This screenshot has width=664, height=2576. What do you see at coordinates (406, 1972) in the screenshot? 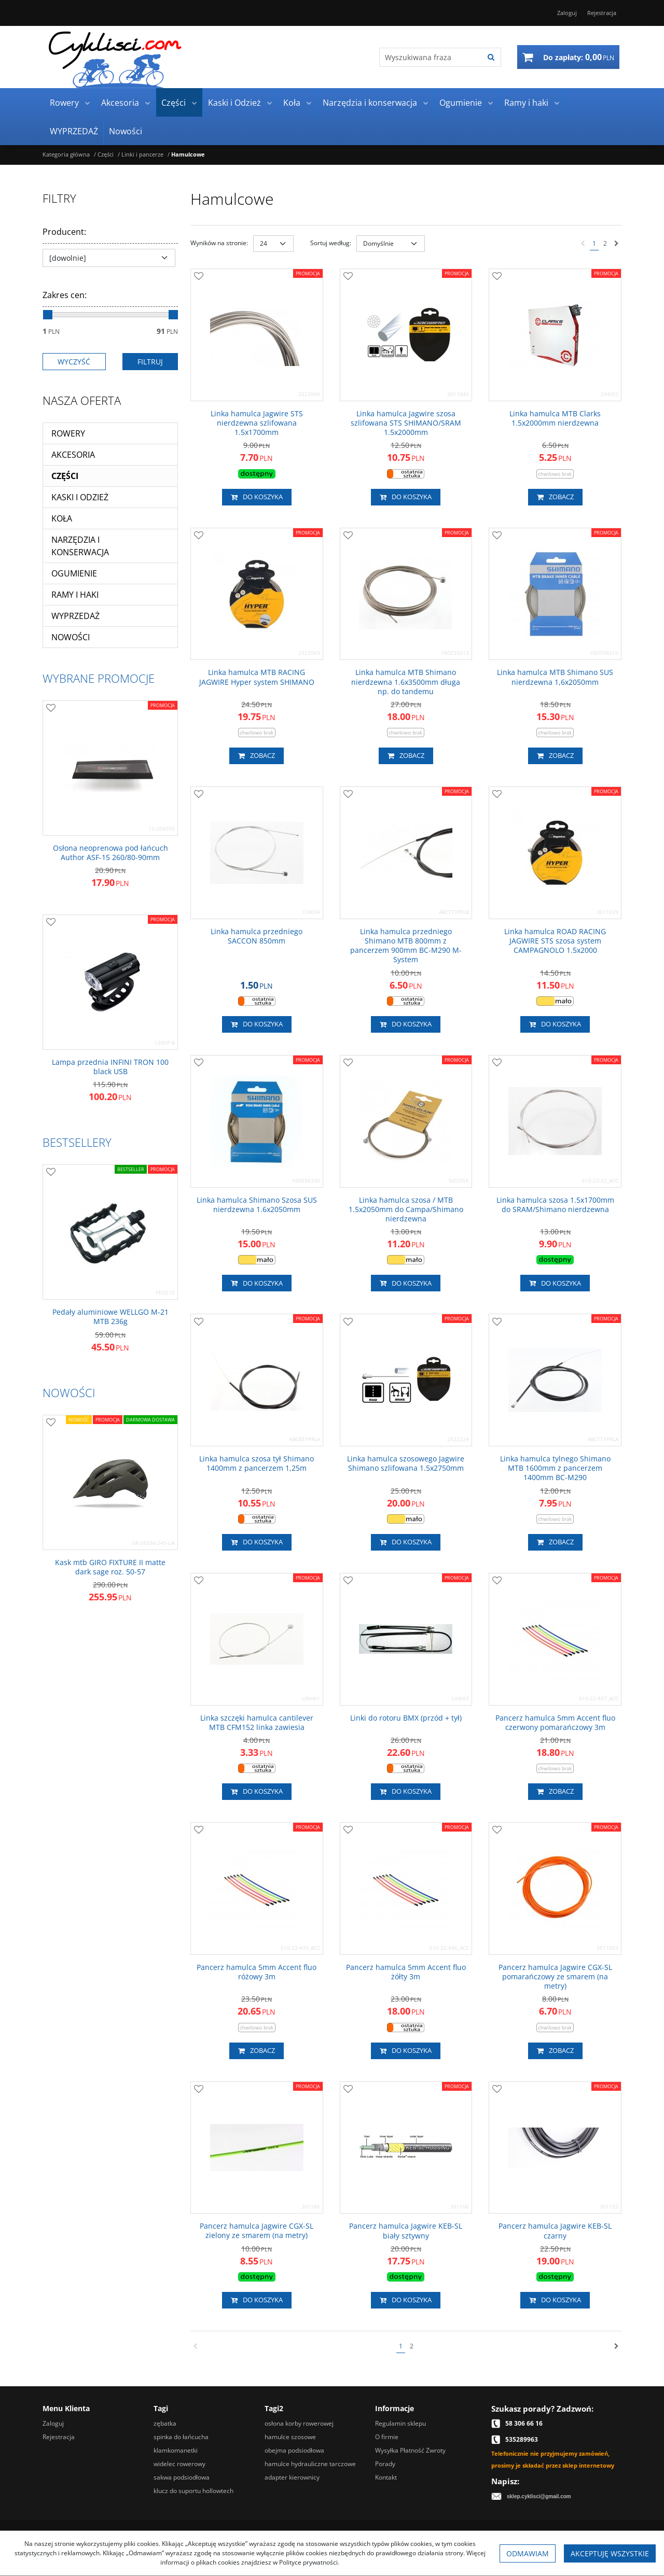
I see `[Pancerz hamulca 5mm Accent fluo żółty 3m]` at bounding box center [406, 1972].